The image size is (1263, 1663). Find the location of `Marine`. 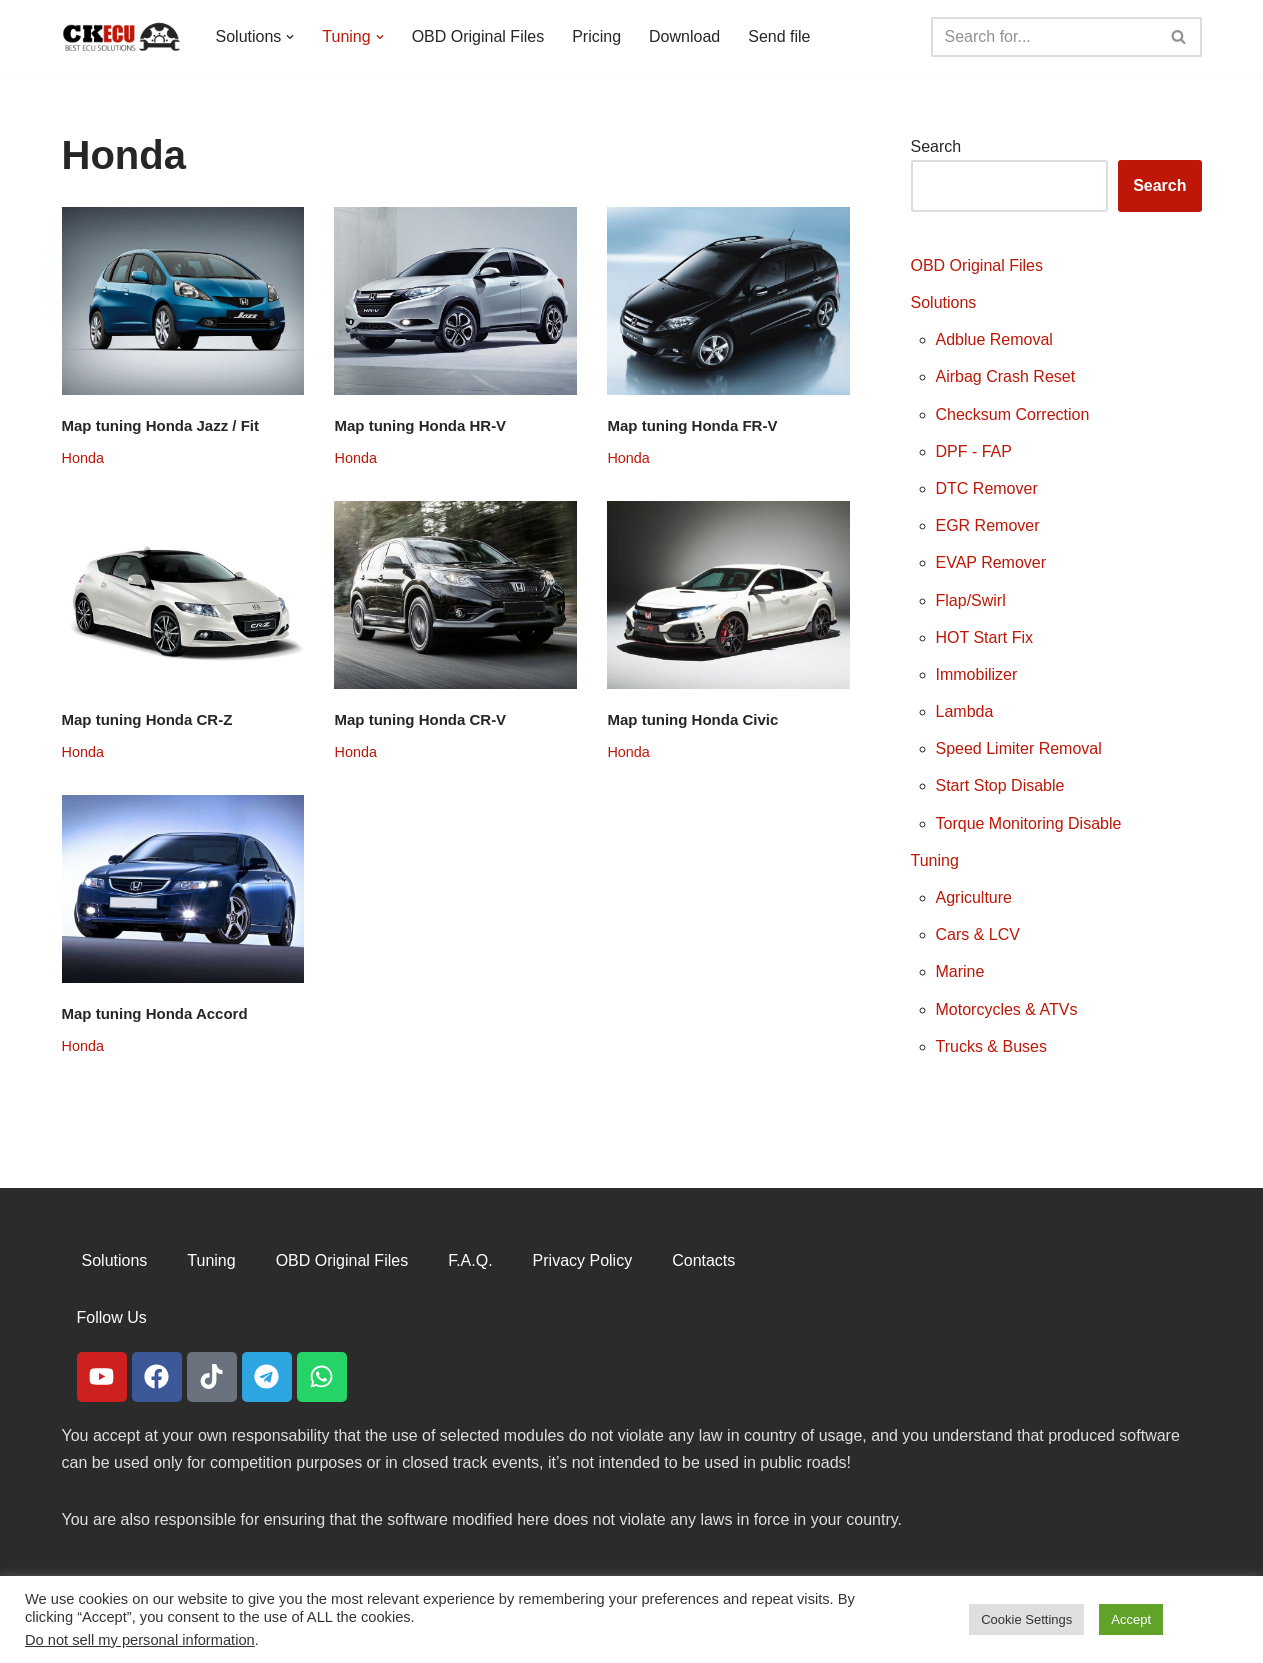

Marine is located at coordinates (960, 971).